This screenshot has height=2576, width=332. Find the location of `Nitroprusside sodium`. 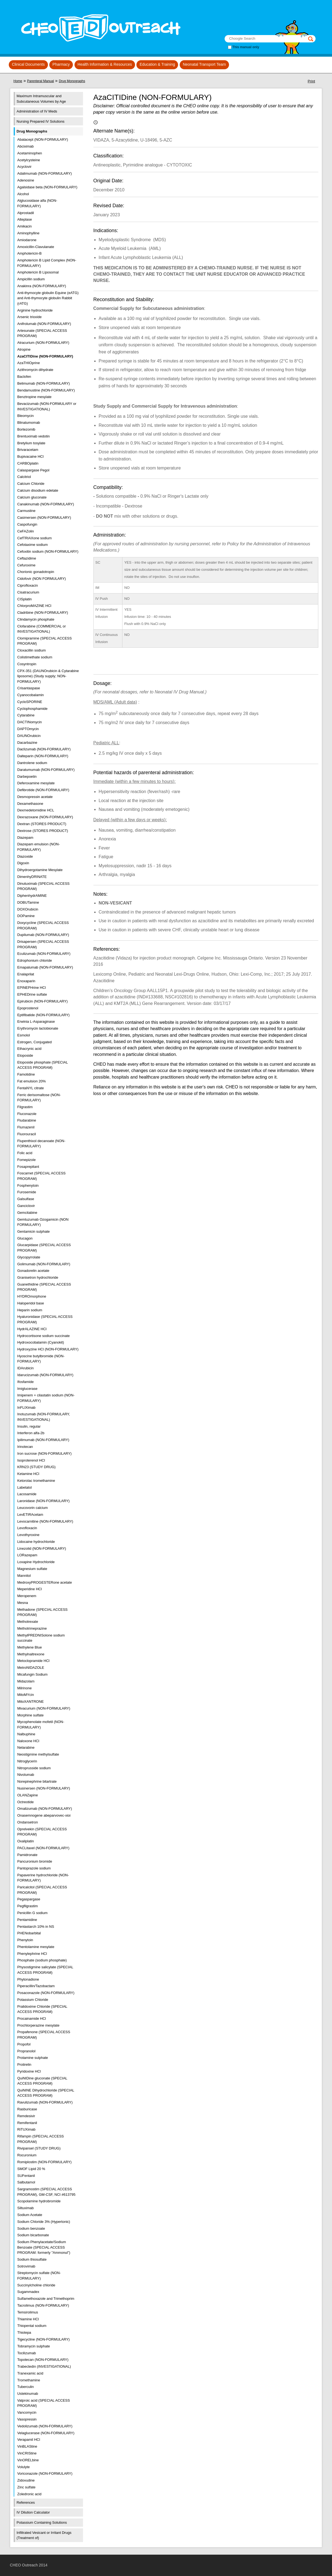

Nitroprusside sodium is located at coordinates (34, 1768).